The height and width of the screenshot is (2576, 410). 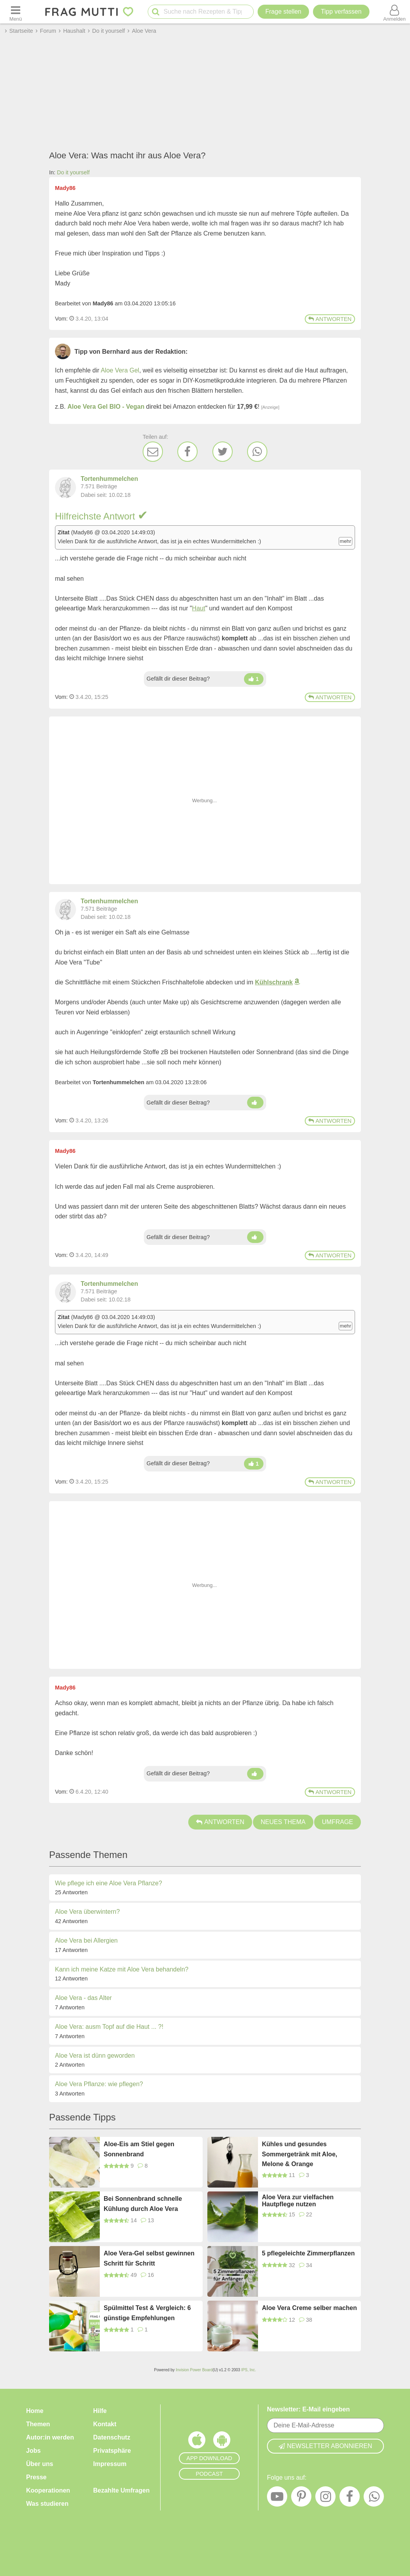 What do you see at coordinates (222, 451) in the screenshot?
I see `[Twitter]` at bounding box center [222, 451].